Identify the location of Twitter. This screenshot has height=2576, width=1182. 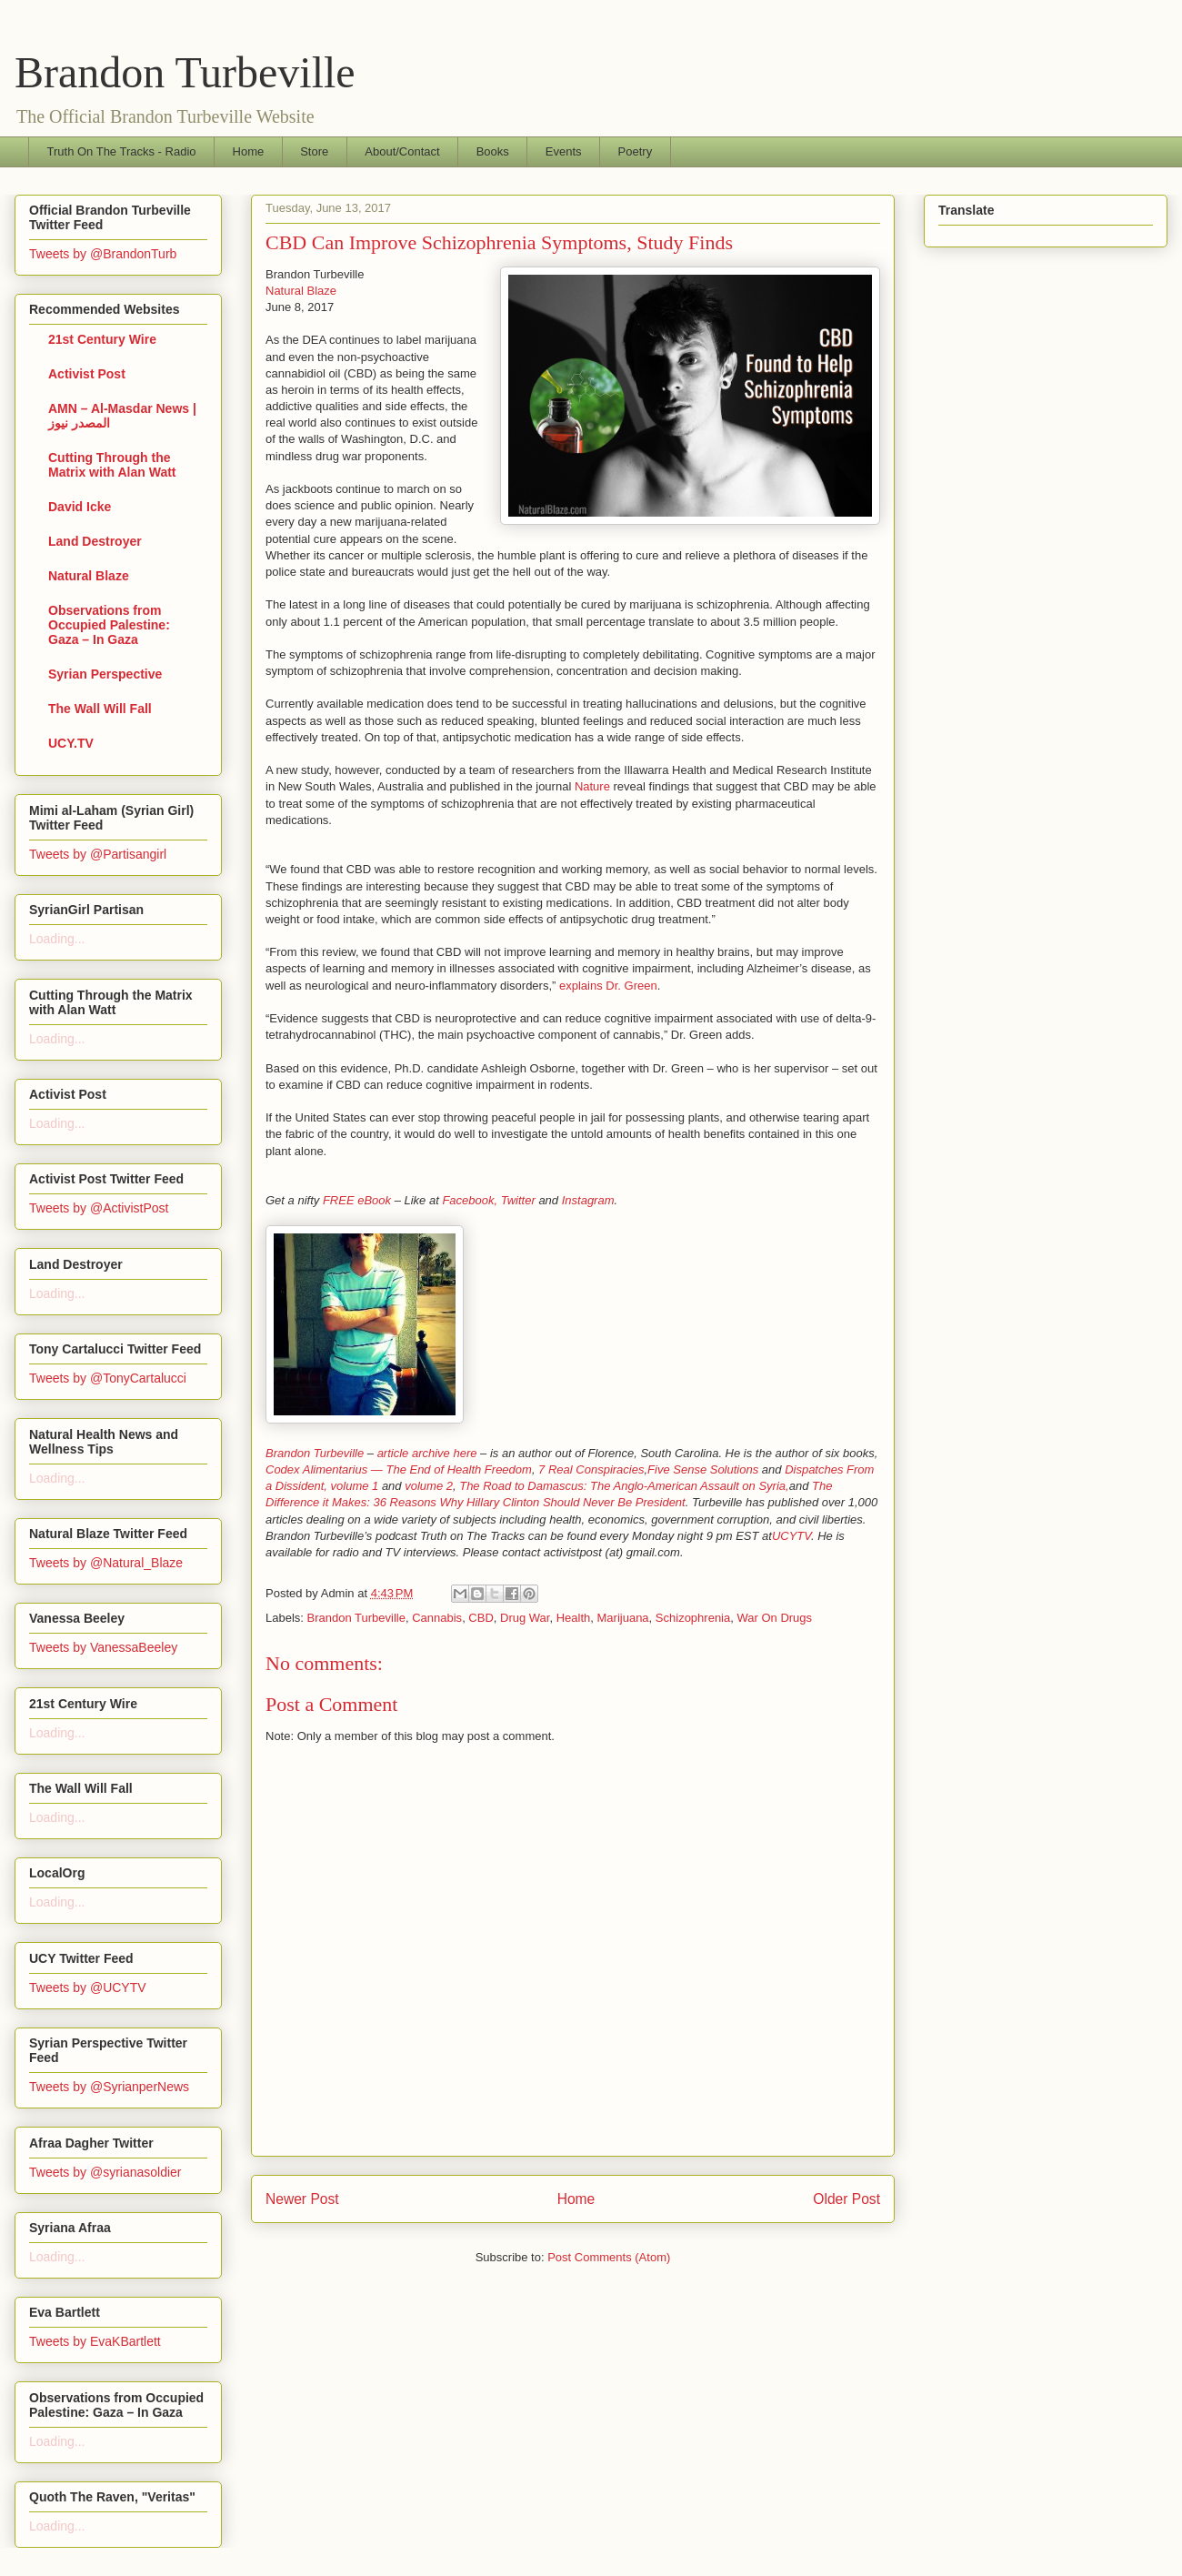
(518, 1200).